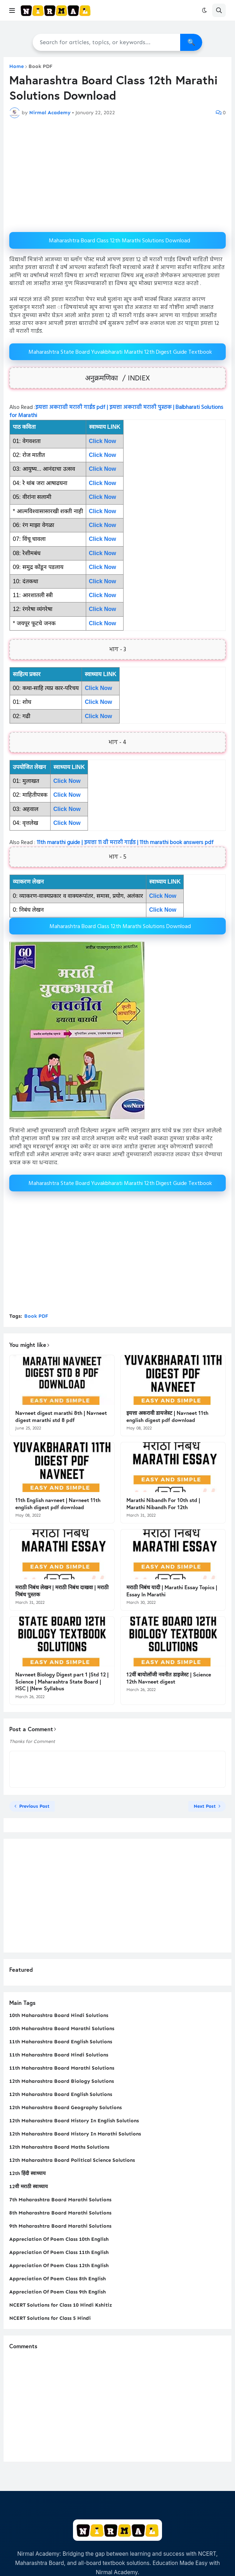 This screenshot has height=2576, width=235. What do you see at coordinates (62, 1591) in the screenshot?
I see `मराठी निबंध लेखन | मराठी निबंध दाखवा | मराठी निबंध पुस्तक` at bounding box center [62, 1591].